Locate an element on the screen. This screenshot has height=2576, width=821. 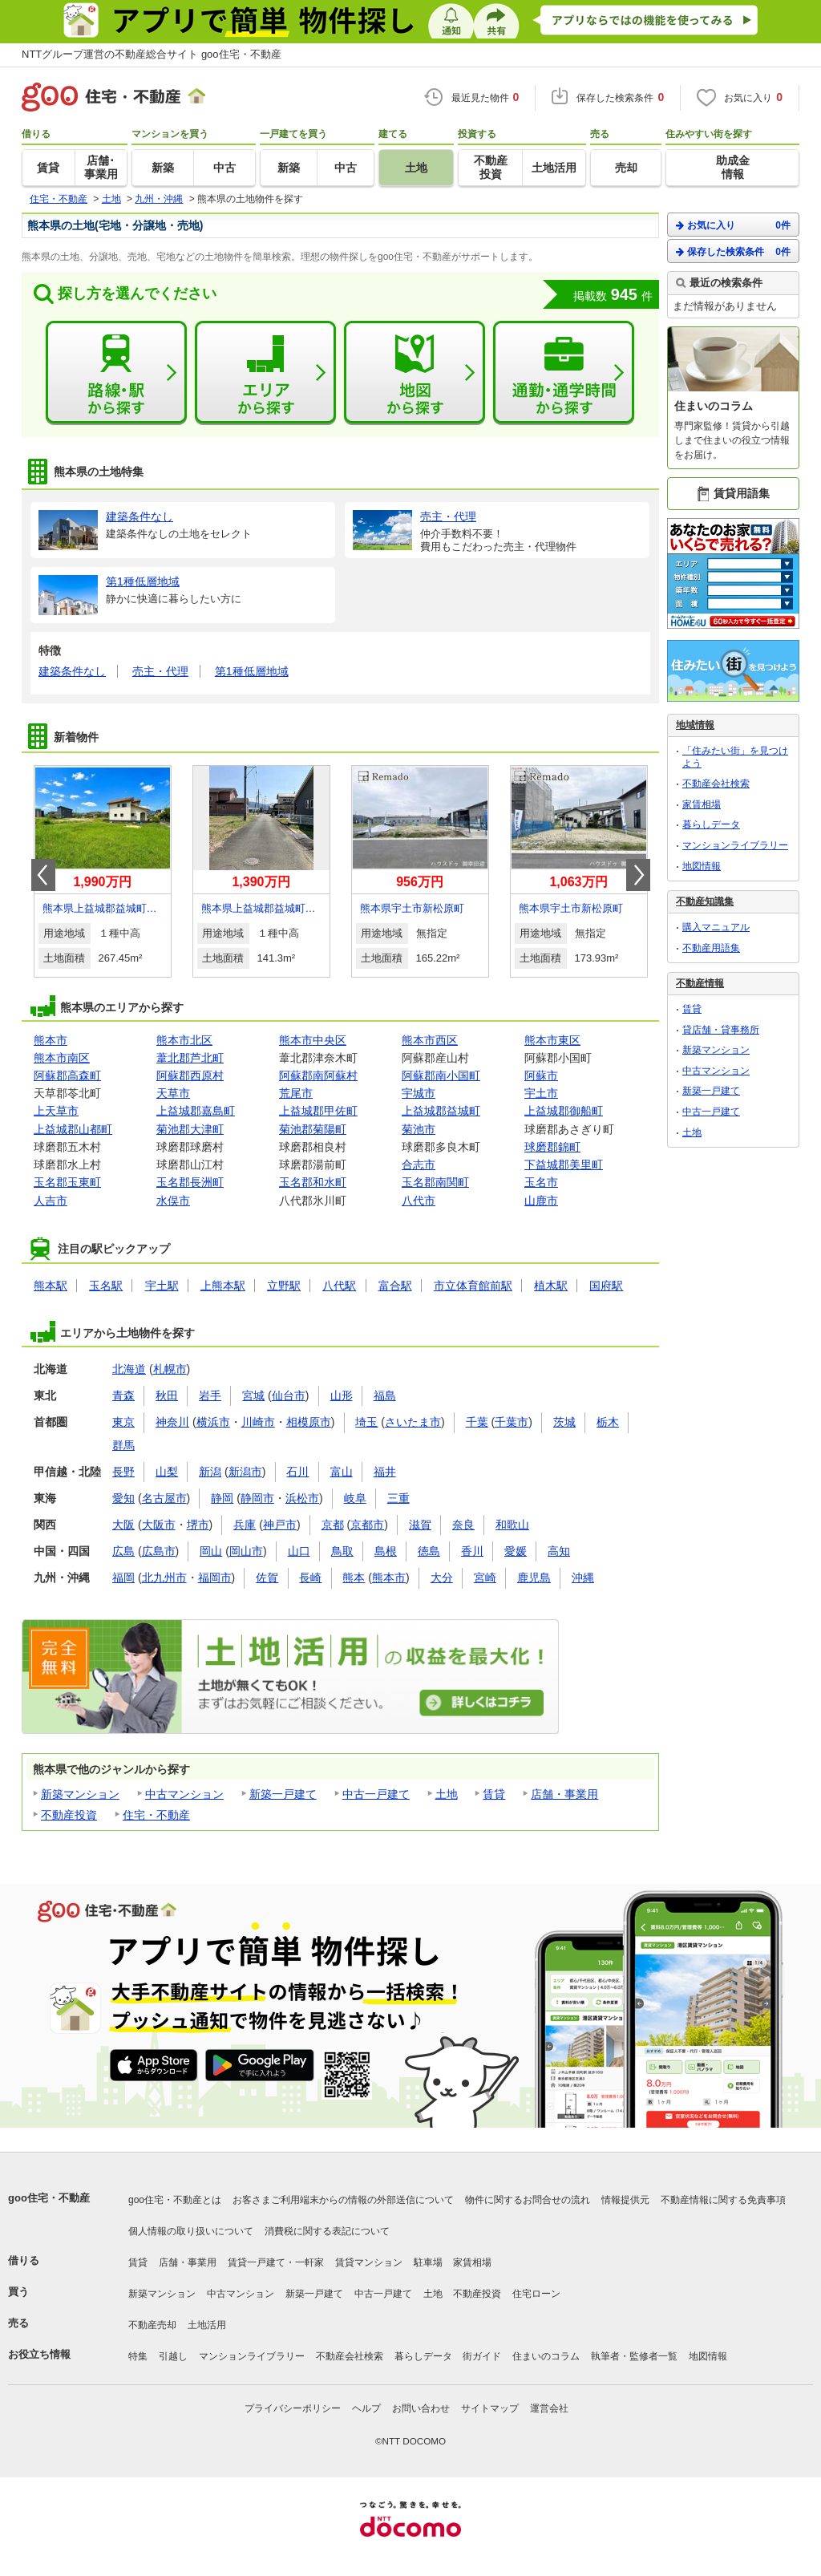
福島 is located at coordinates (385, 1395).